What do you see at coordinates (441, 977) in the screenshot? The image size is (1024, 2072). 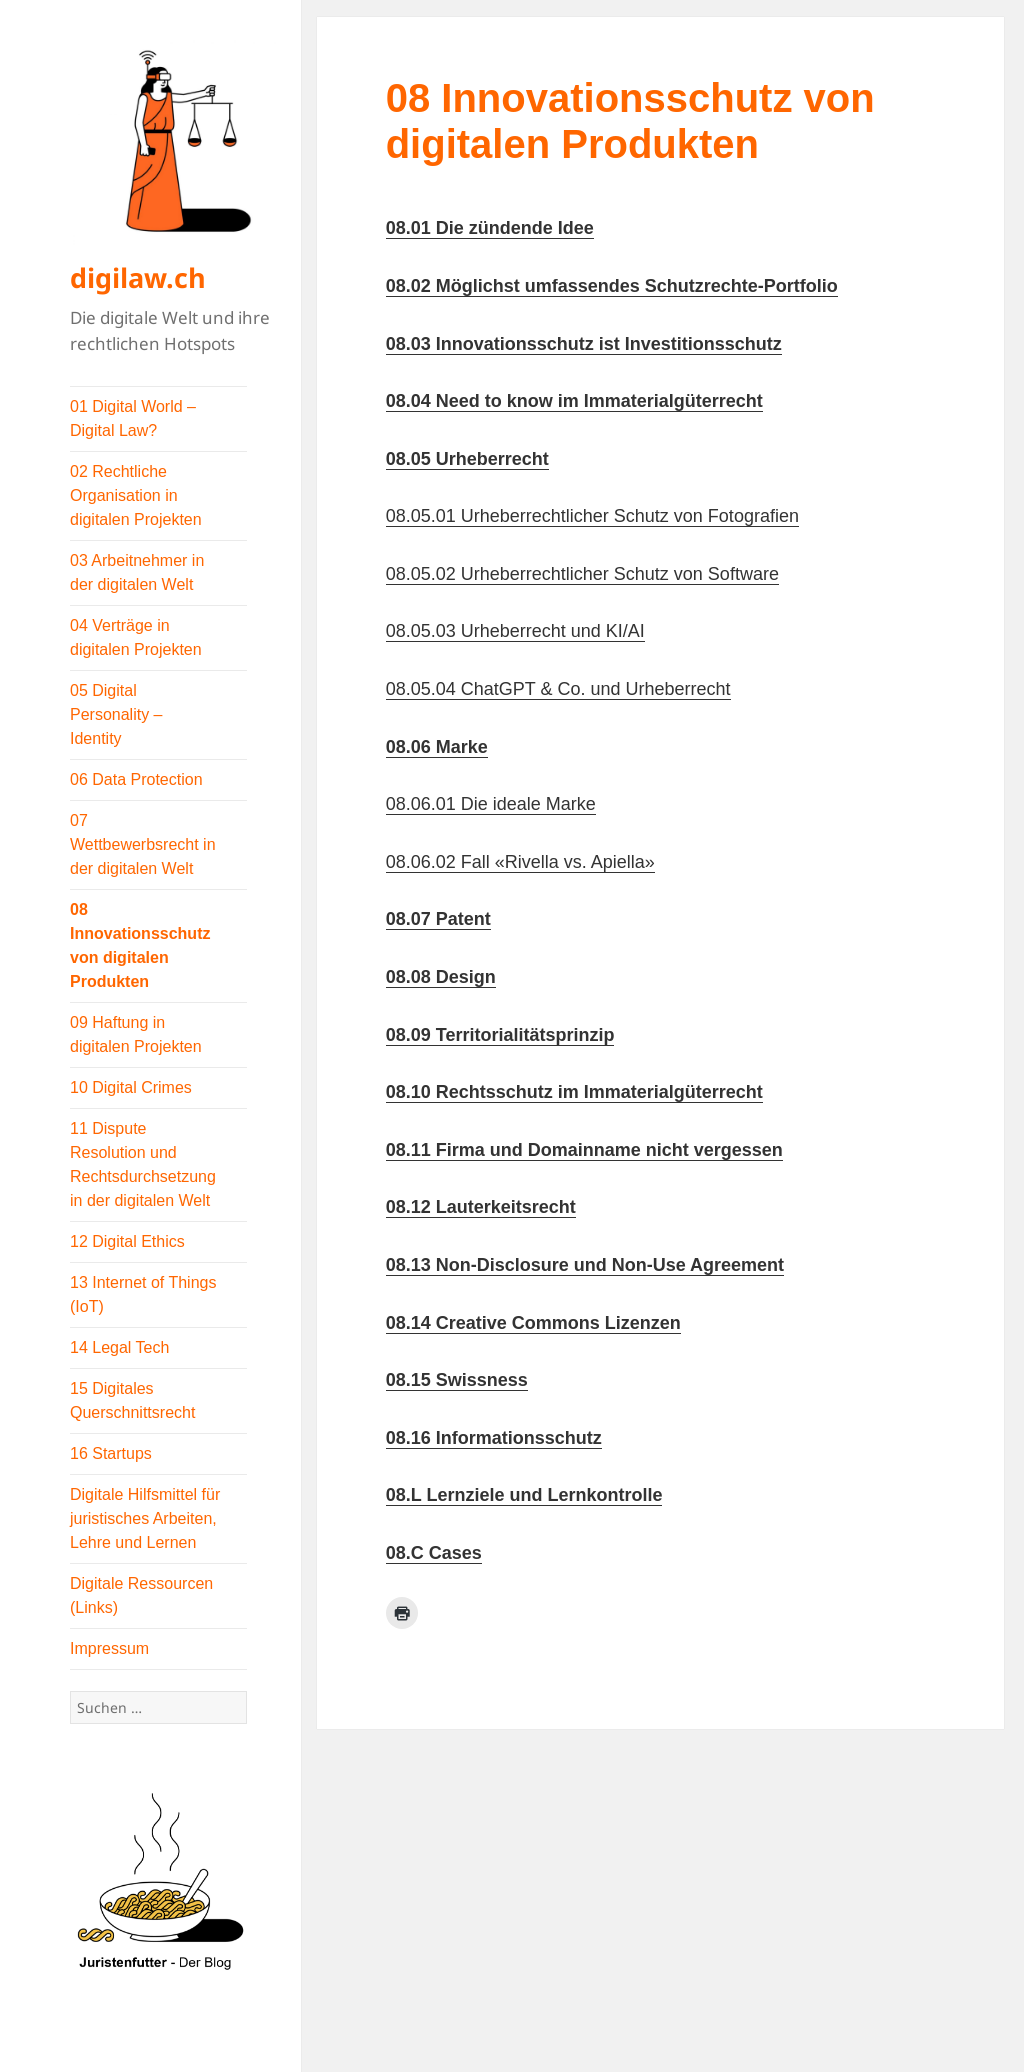 I see `08.08 Design` at bounding box center [441, 977].